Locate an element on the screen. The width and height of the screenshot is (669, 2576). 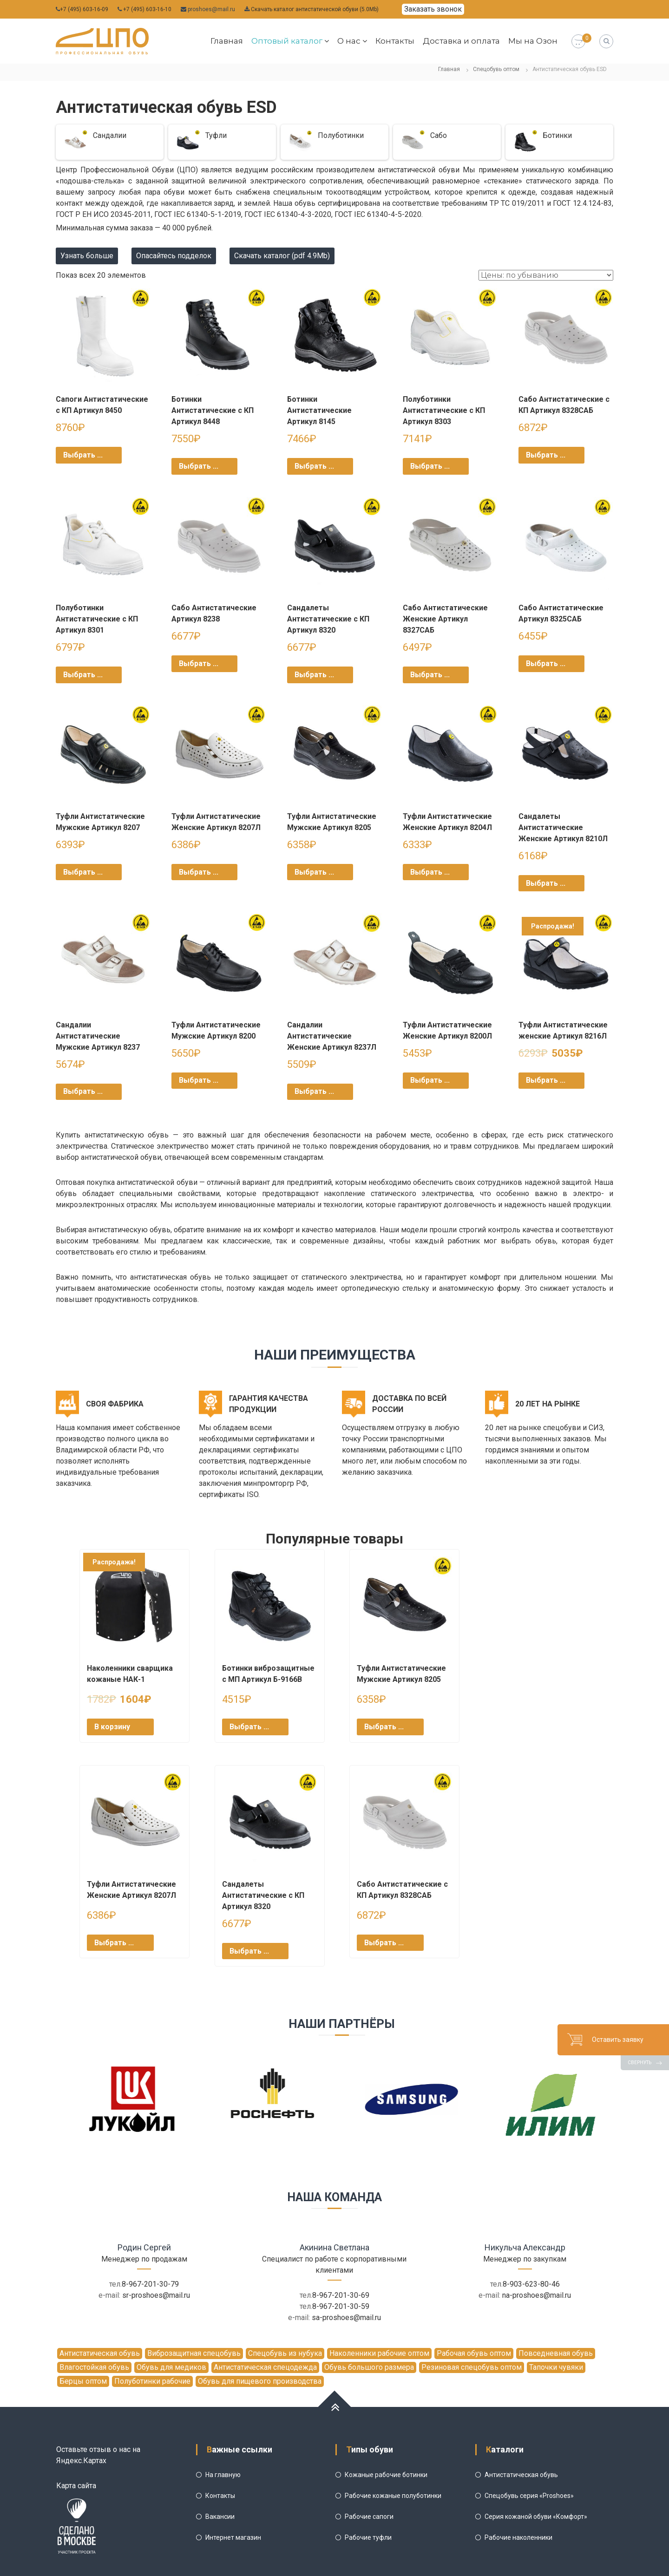
[Заказ в магазине] is located at coordinates (546, 275).